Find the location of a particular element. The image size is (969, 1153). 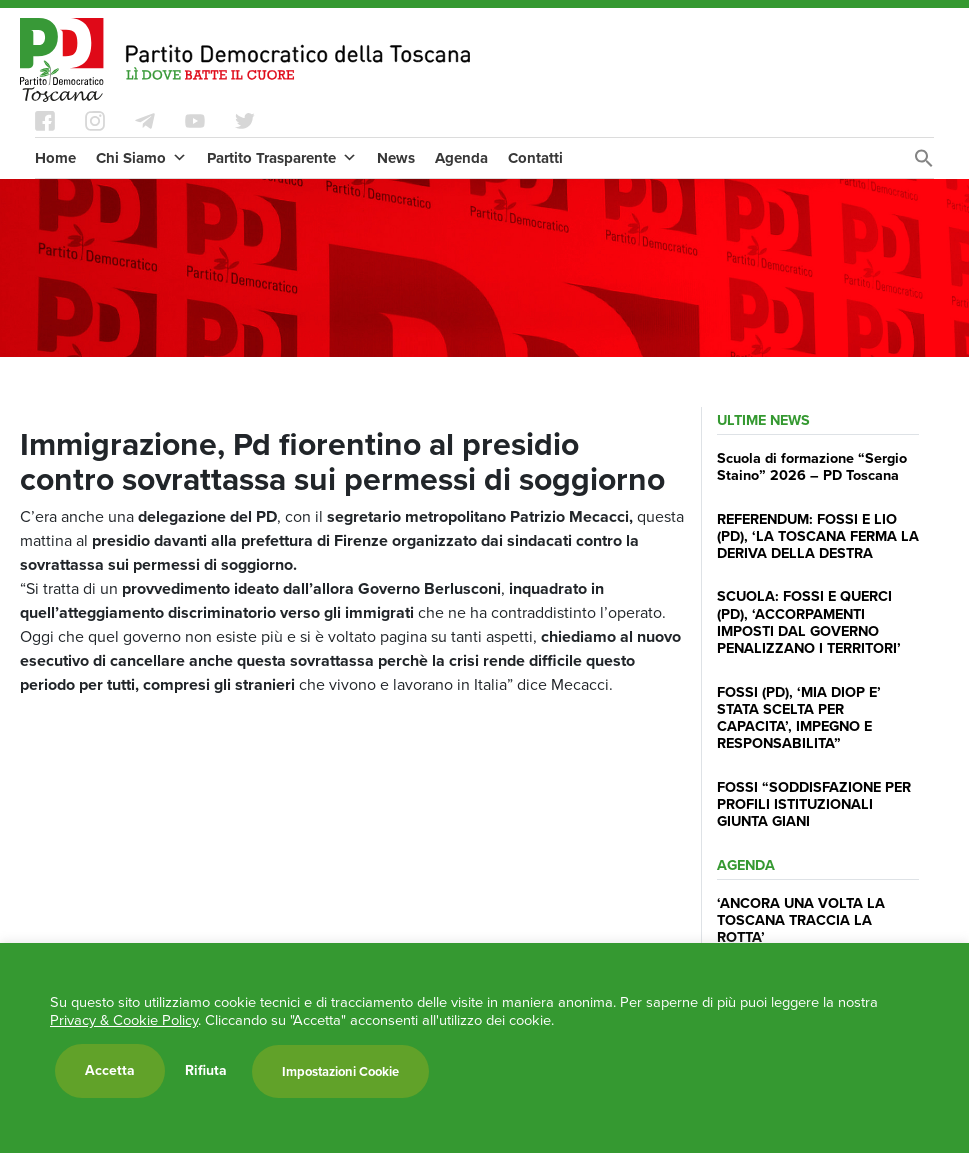

Accetta [button] is located at coordinates (110, 1070).